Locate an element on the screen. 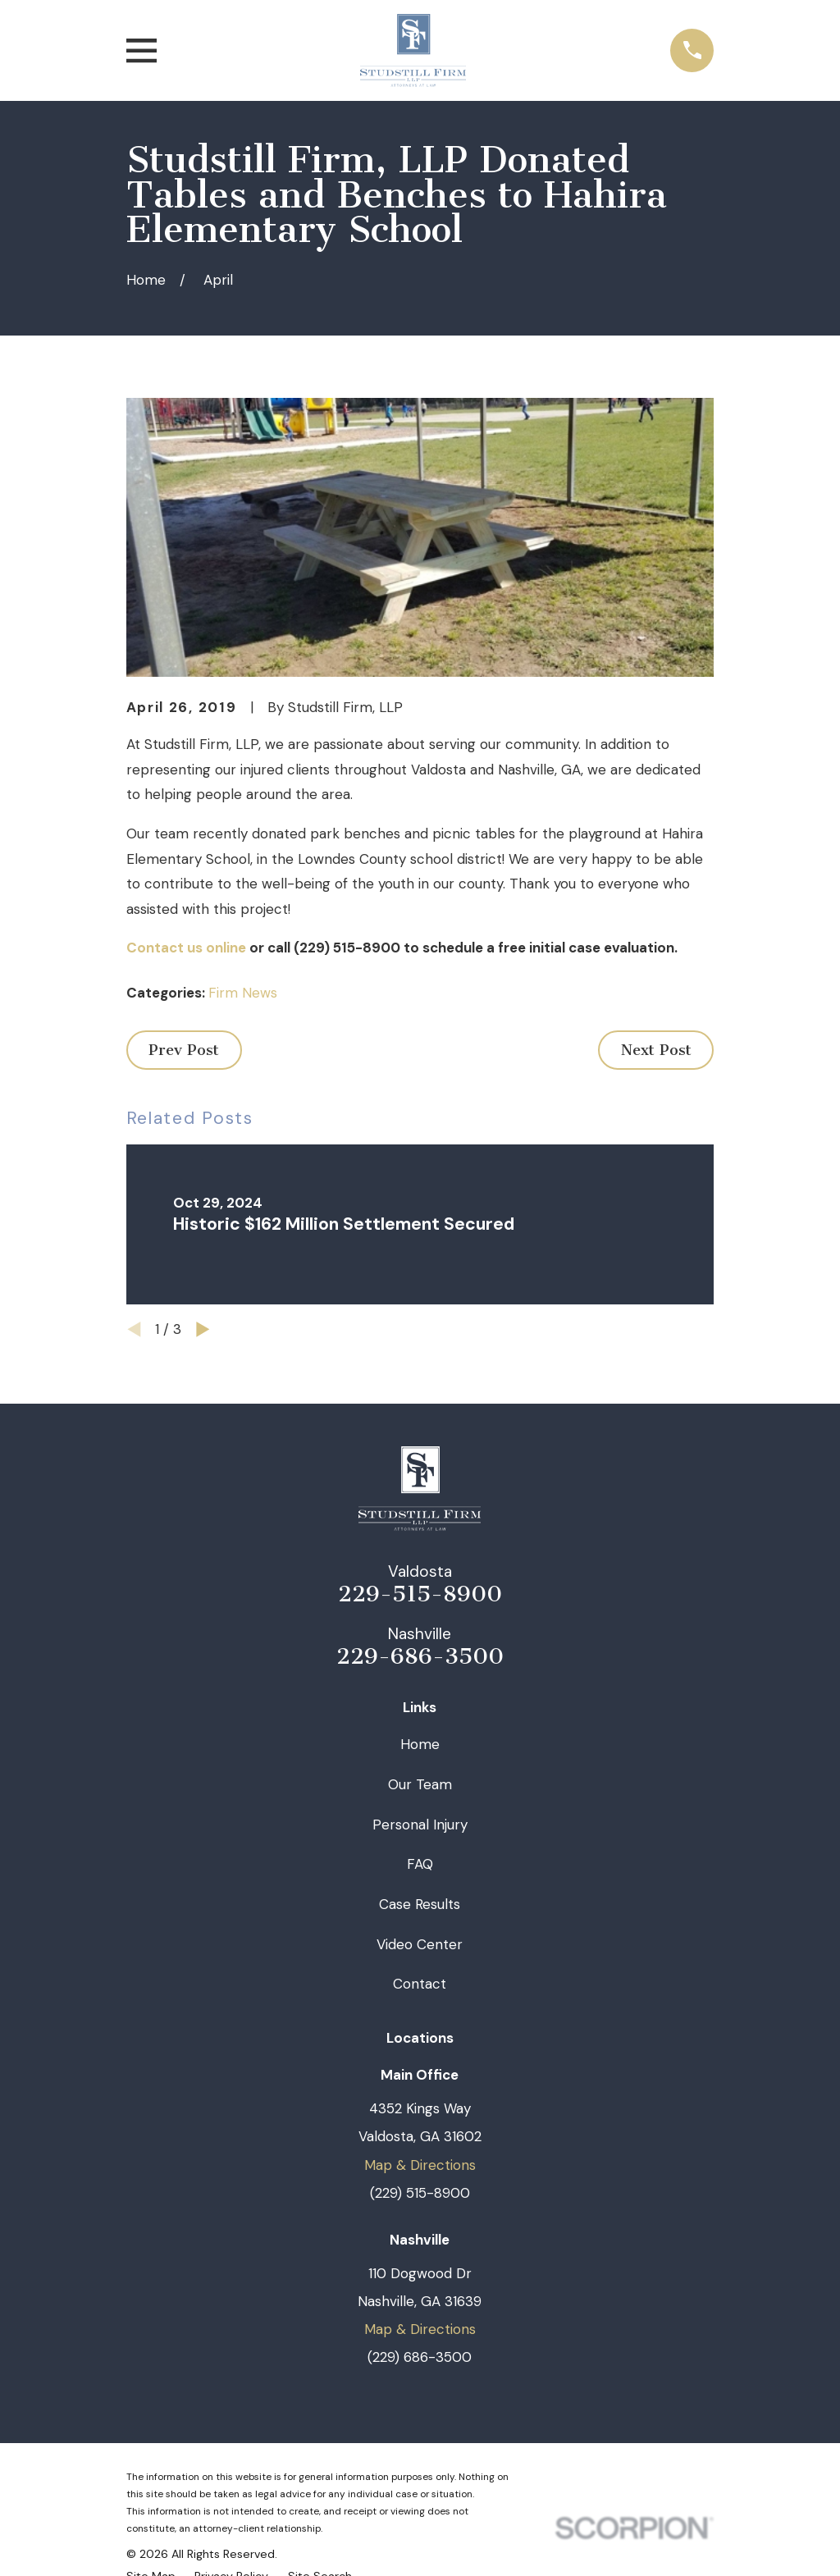 This screenshot has width=840, height=2576. Case Results is located at coordinates (419, 1904).